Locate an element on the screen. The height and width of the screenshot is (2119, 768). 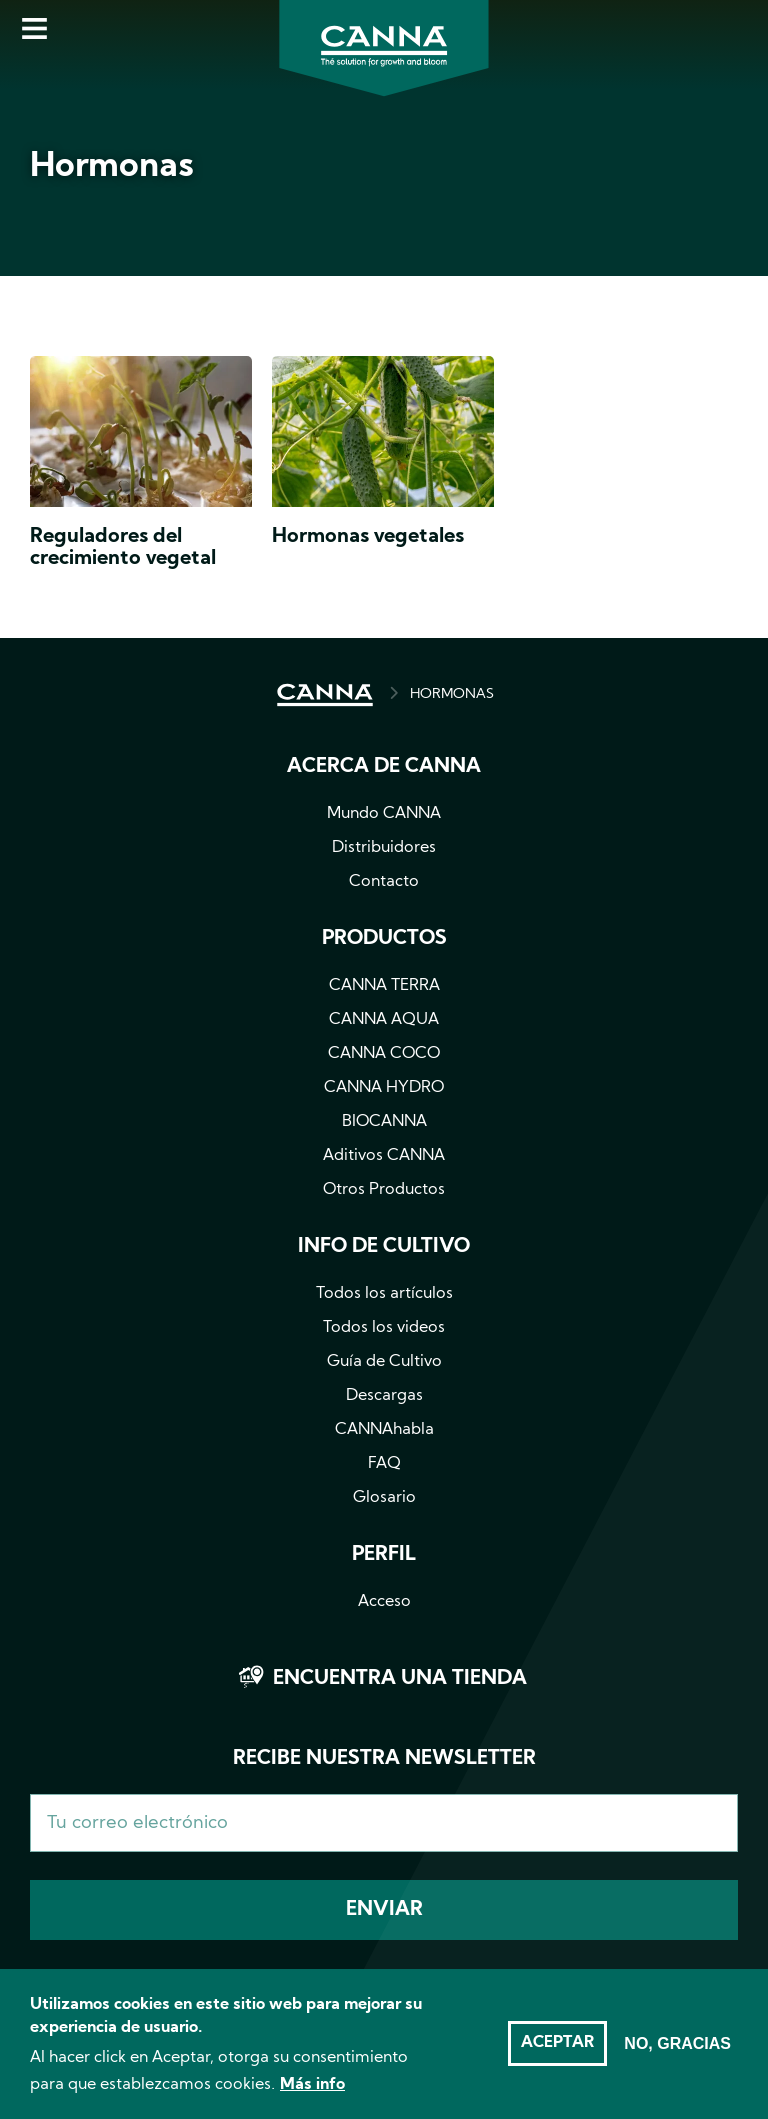
Descargas is located at coordinates (384, 1396).